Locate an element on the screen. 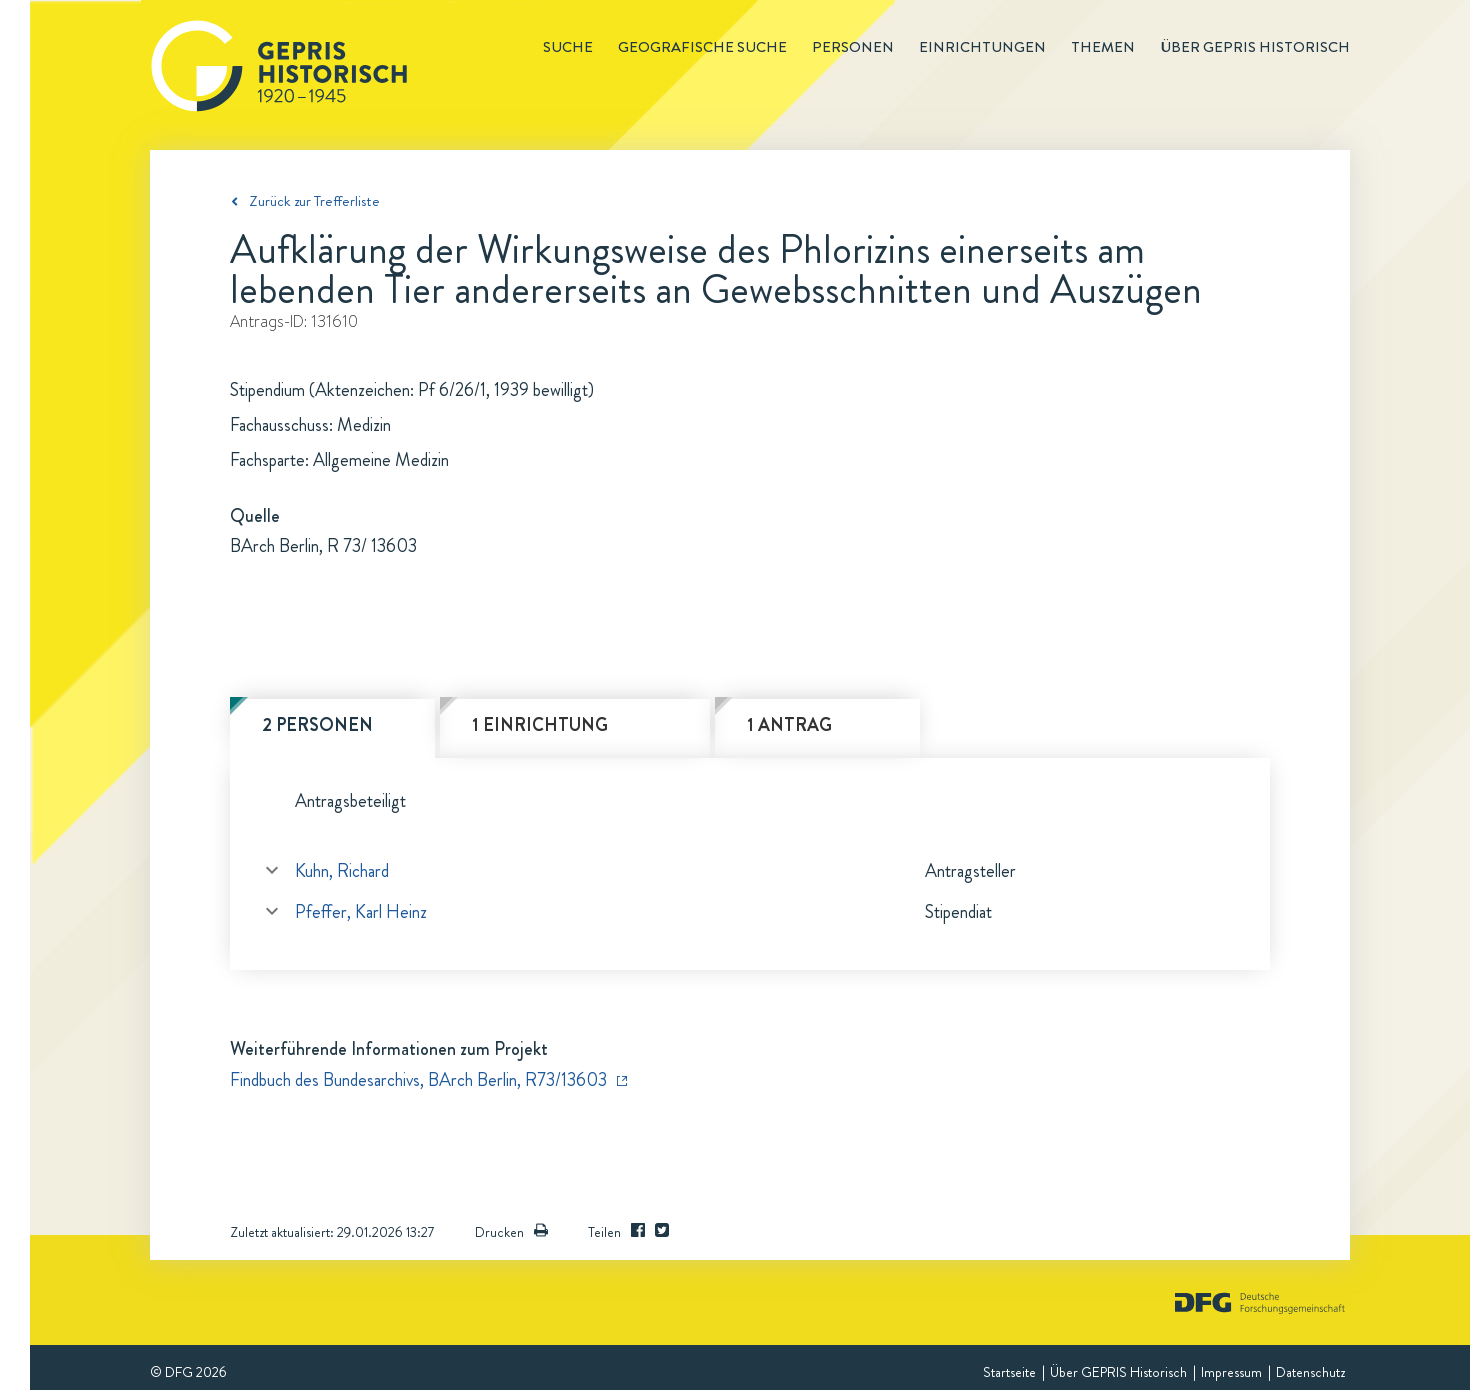 The image size is (1470, 1390). Drucken is located at coordinates (511, 1232).